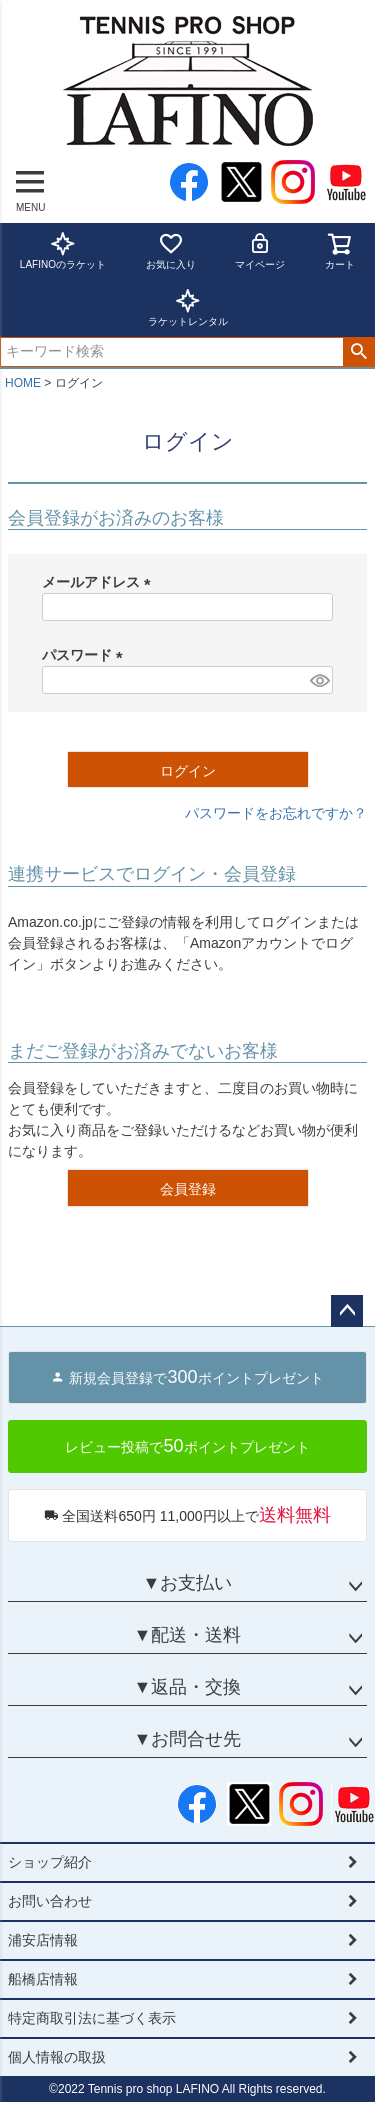  I want to click on ▼配送・送料, so click(188, 1635).